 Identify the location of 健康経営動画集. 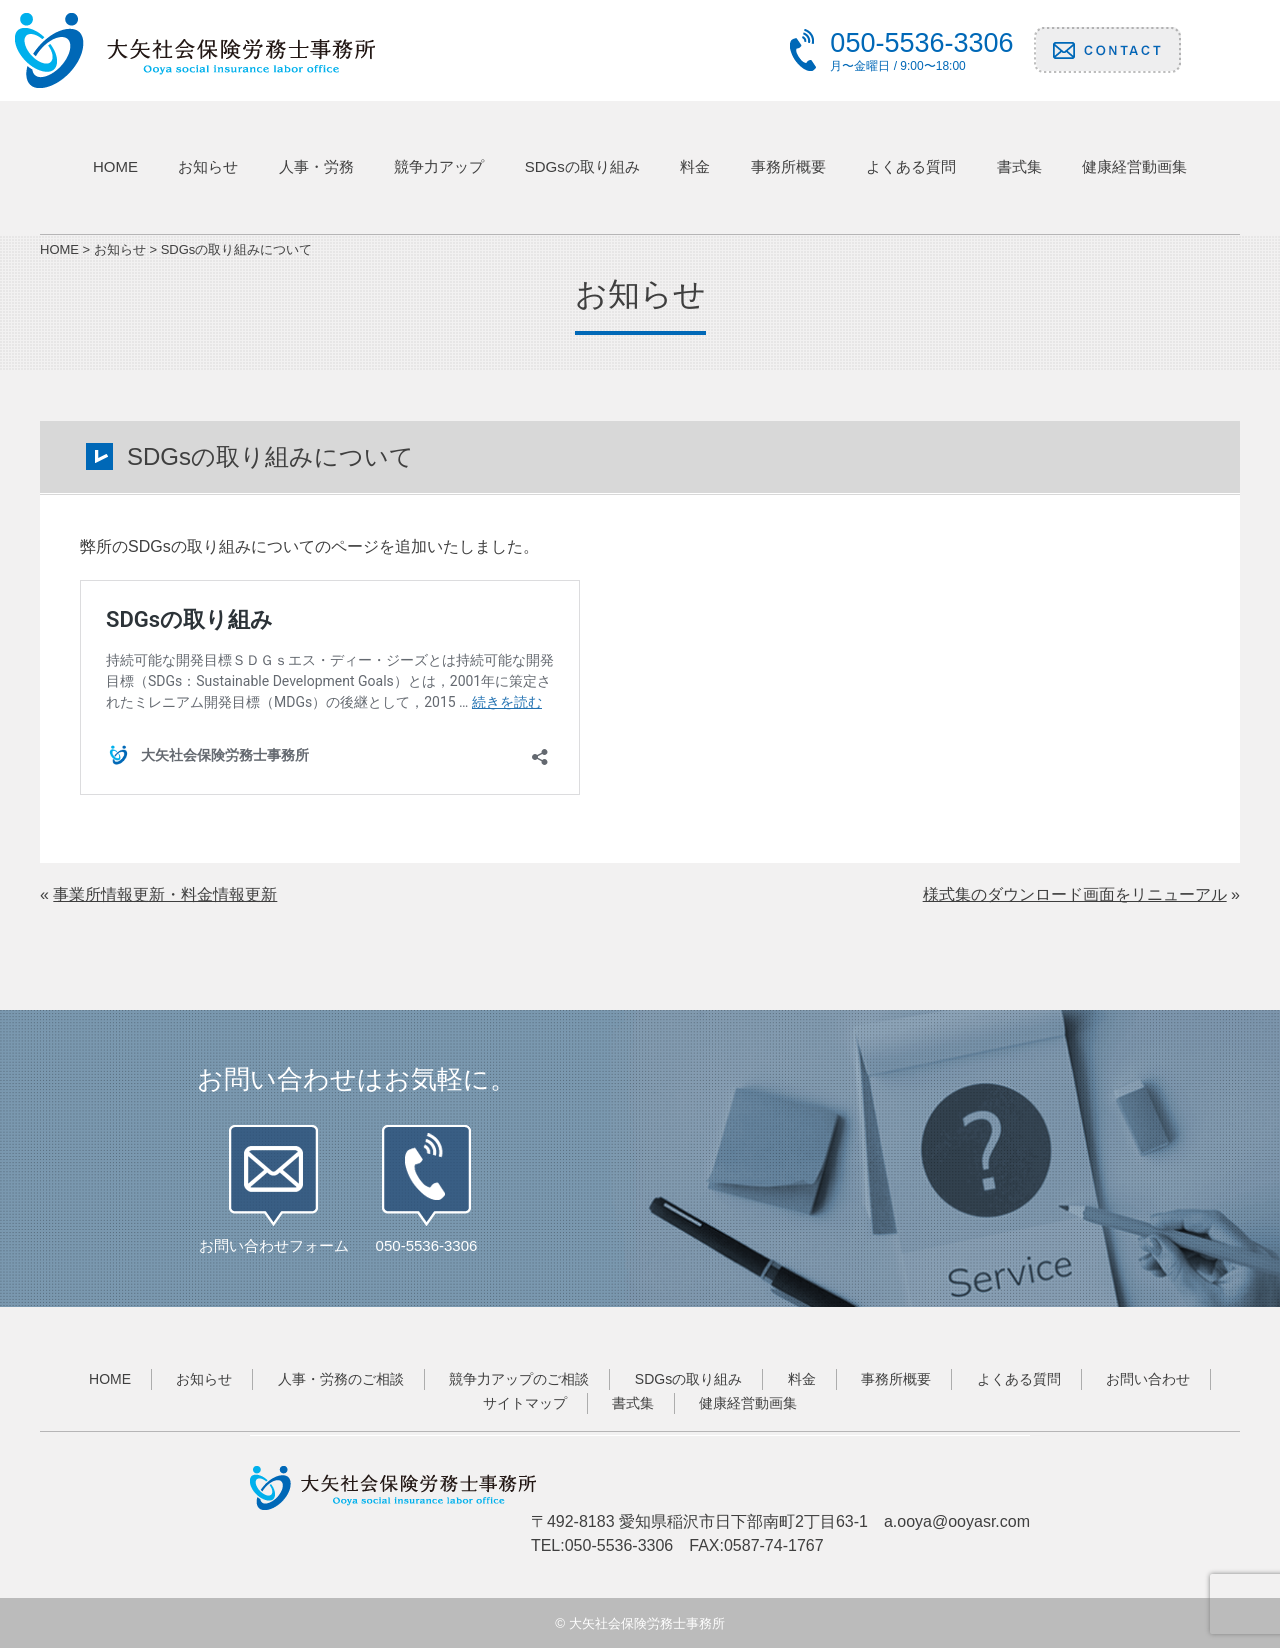
(1134, 166).